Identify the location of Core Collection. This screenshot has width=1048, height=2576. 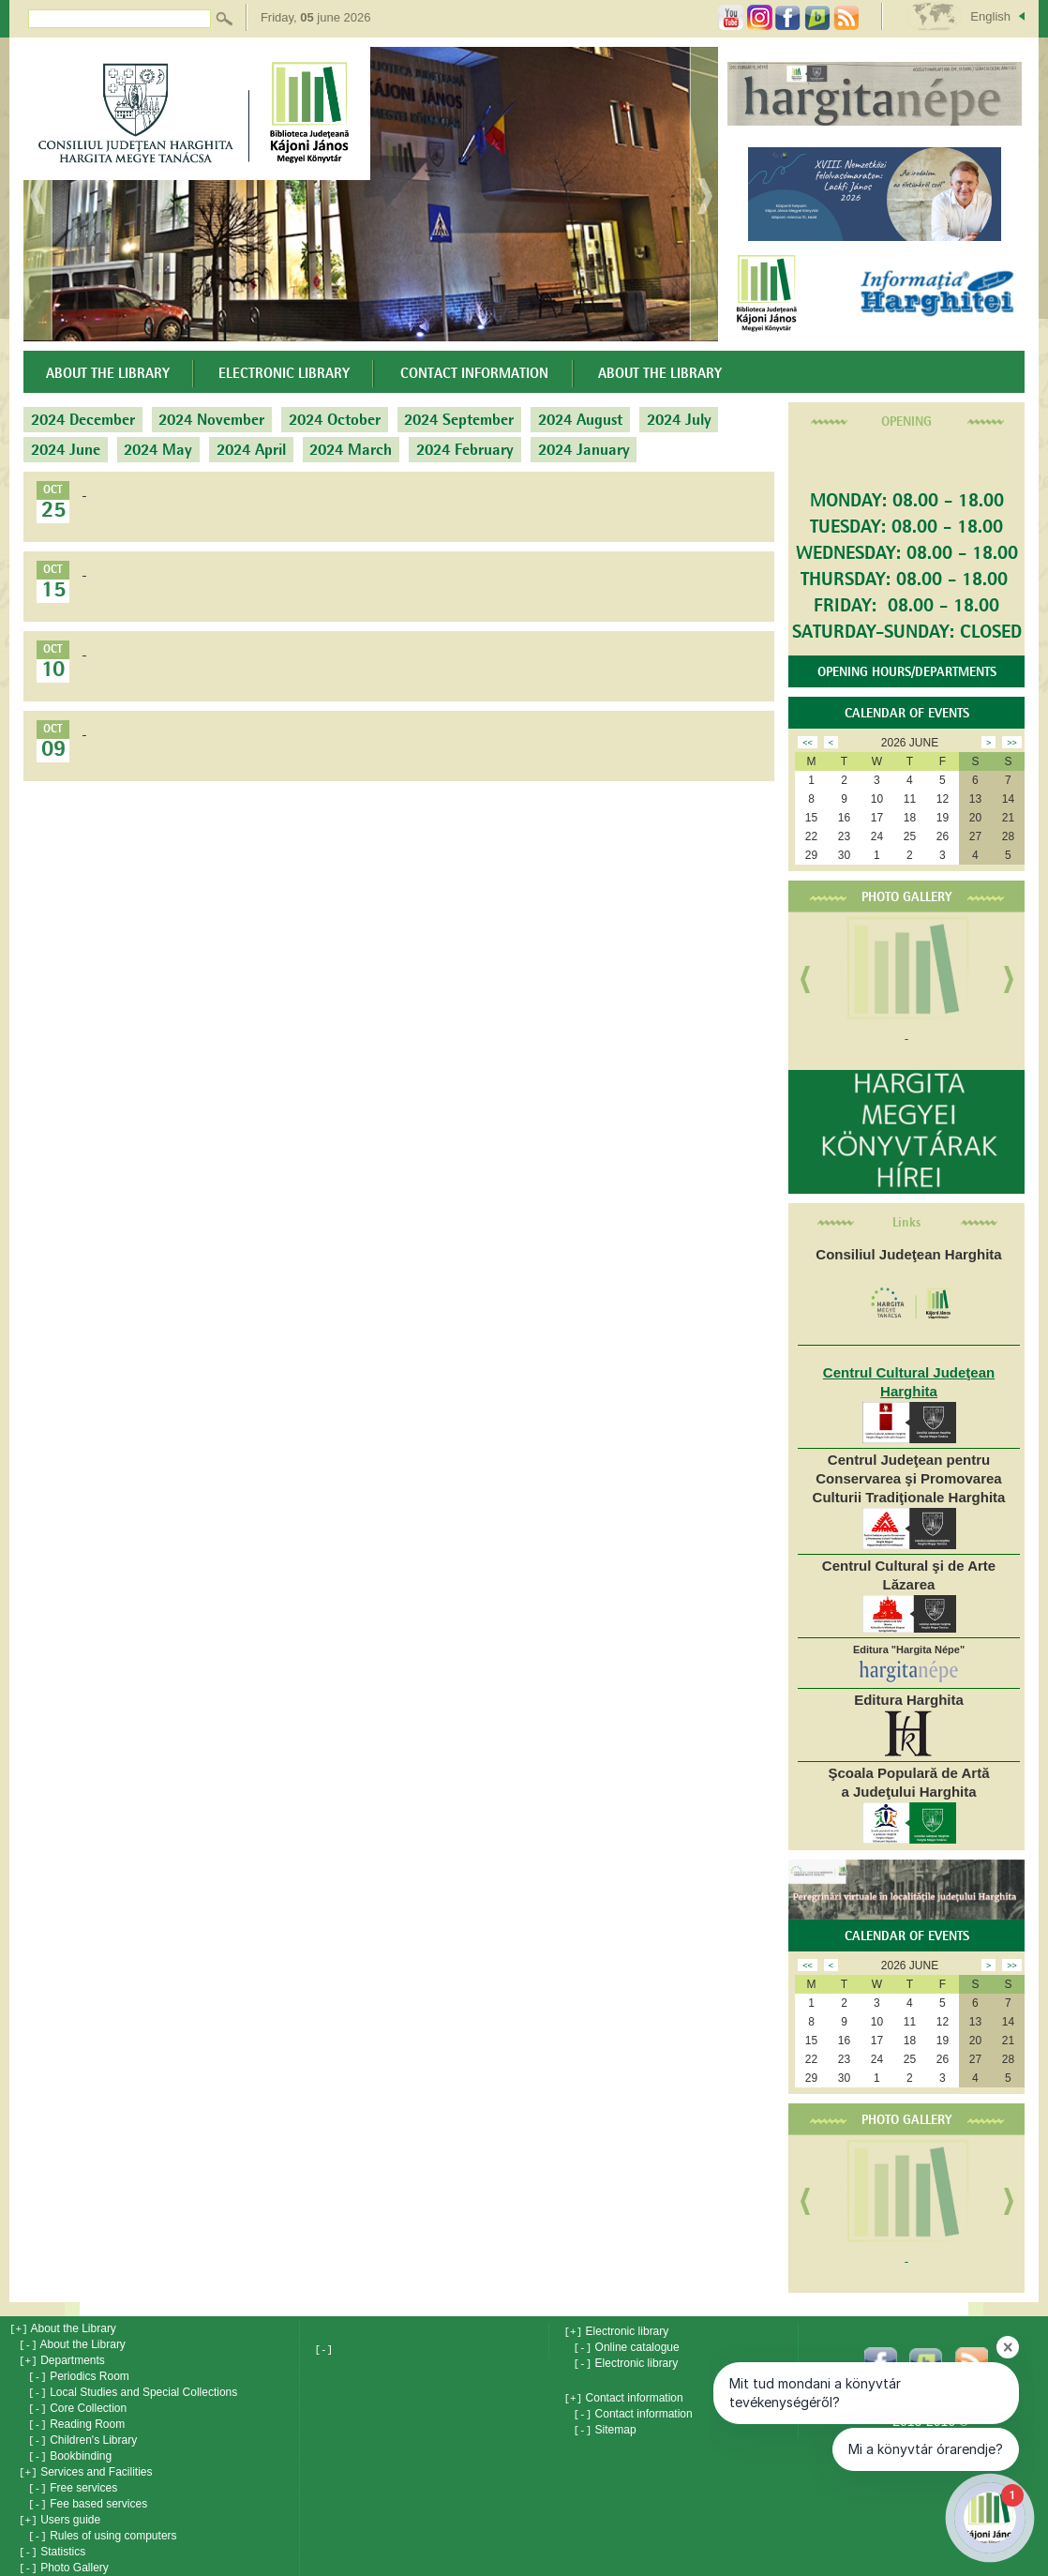
(77, 2403).